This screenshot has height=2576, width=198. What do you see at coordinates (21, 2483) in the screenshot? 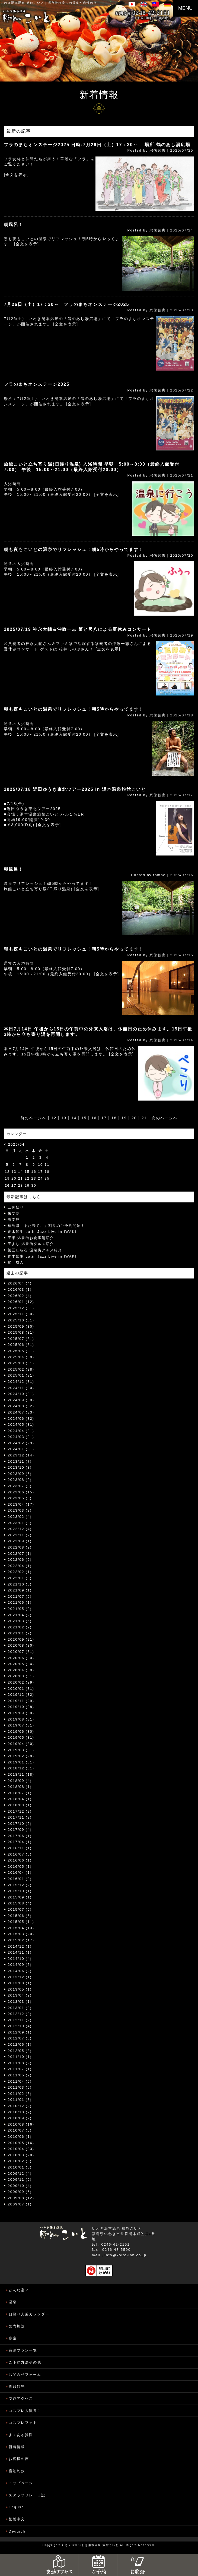
I see `トップページ` at bounding box center [21, 2483].